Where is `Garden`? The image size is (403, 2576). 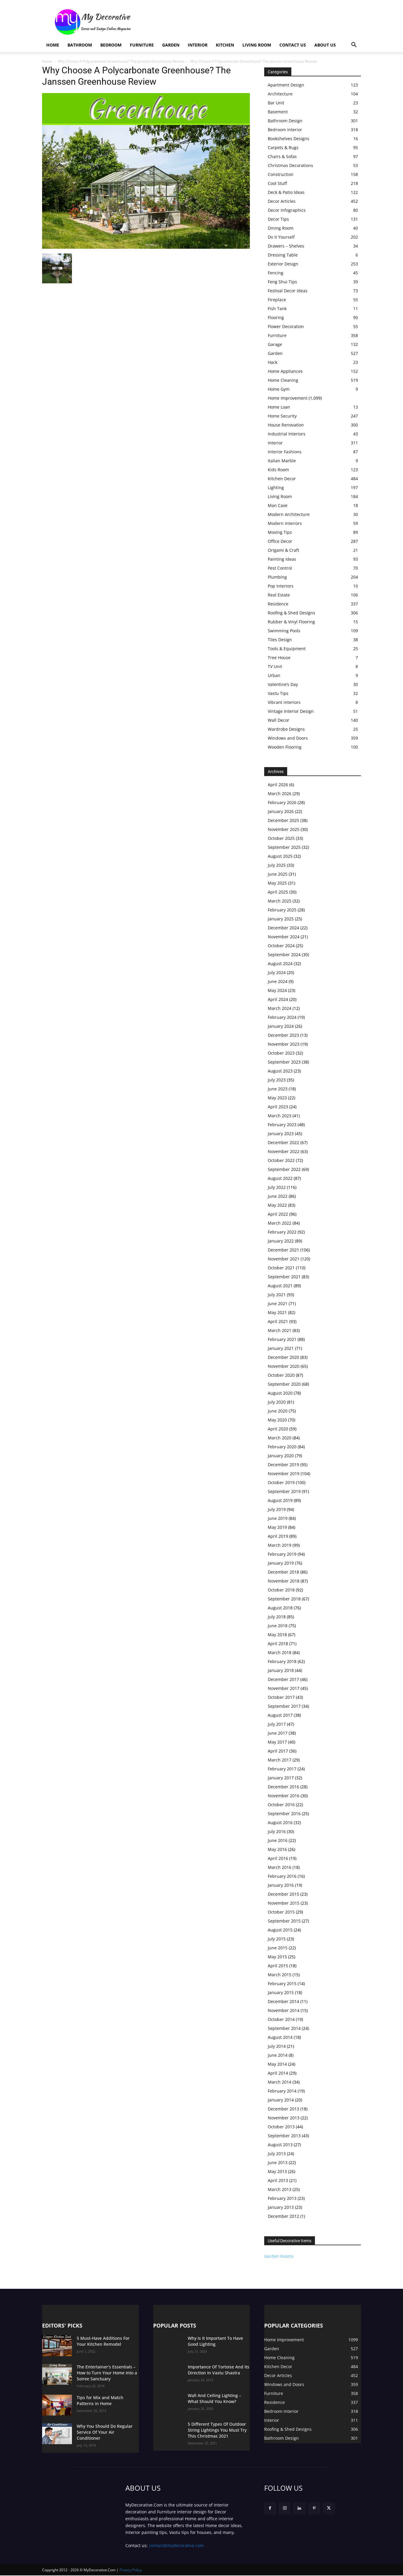
Garden is located at coordinates (170, 45).